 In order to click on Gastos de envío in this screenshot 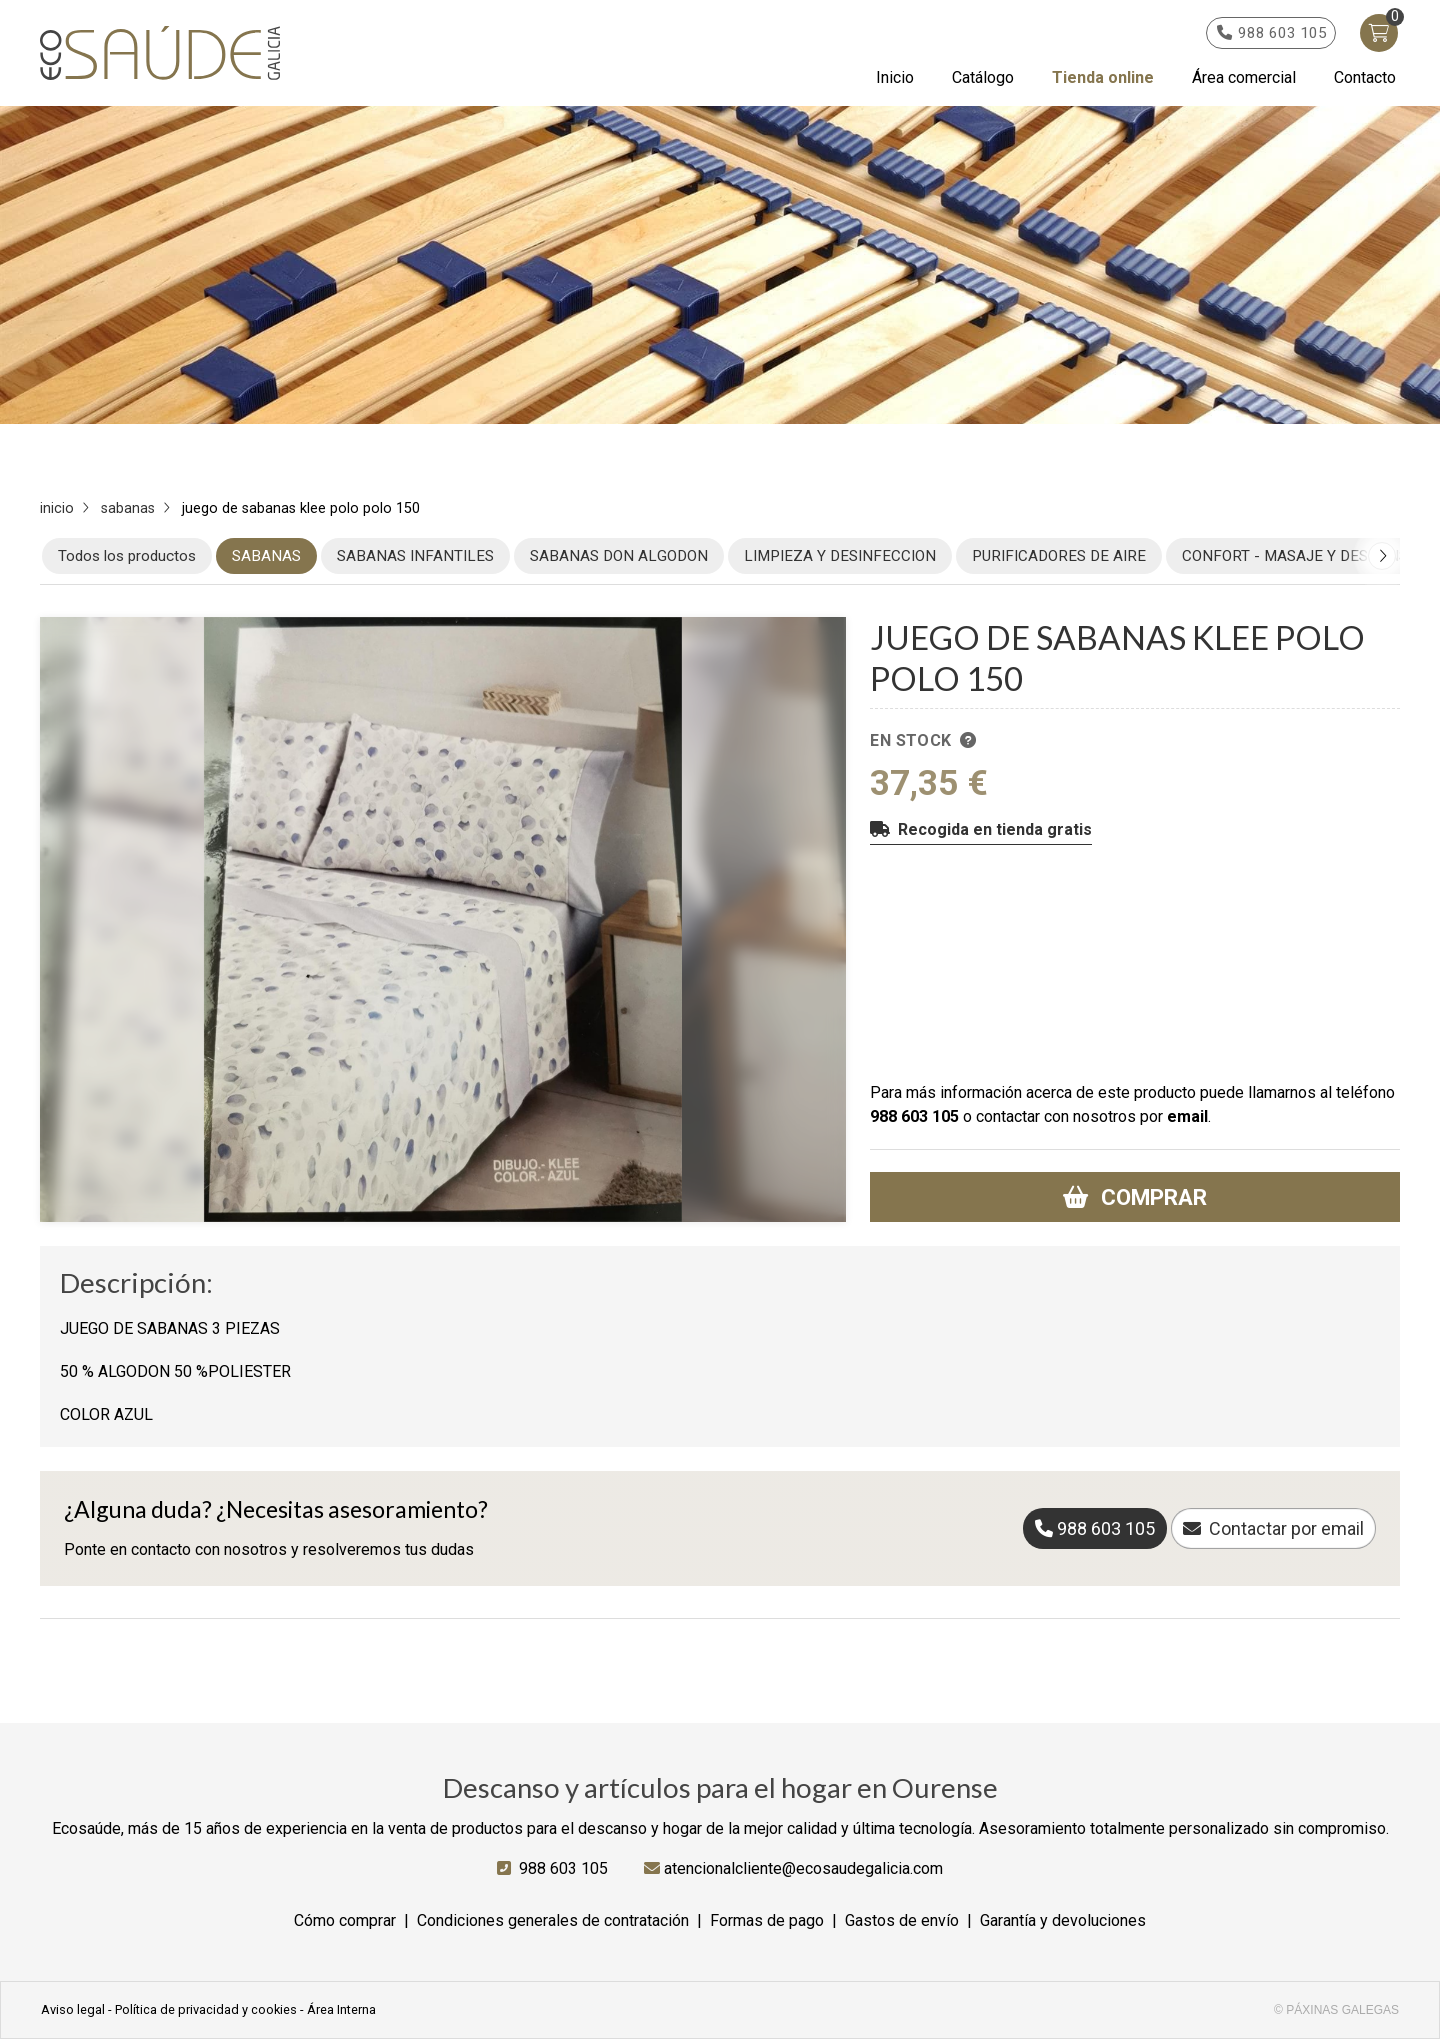, I will do `click(902, 1920)`.